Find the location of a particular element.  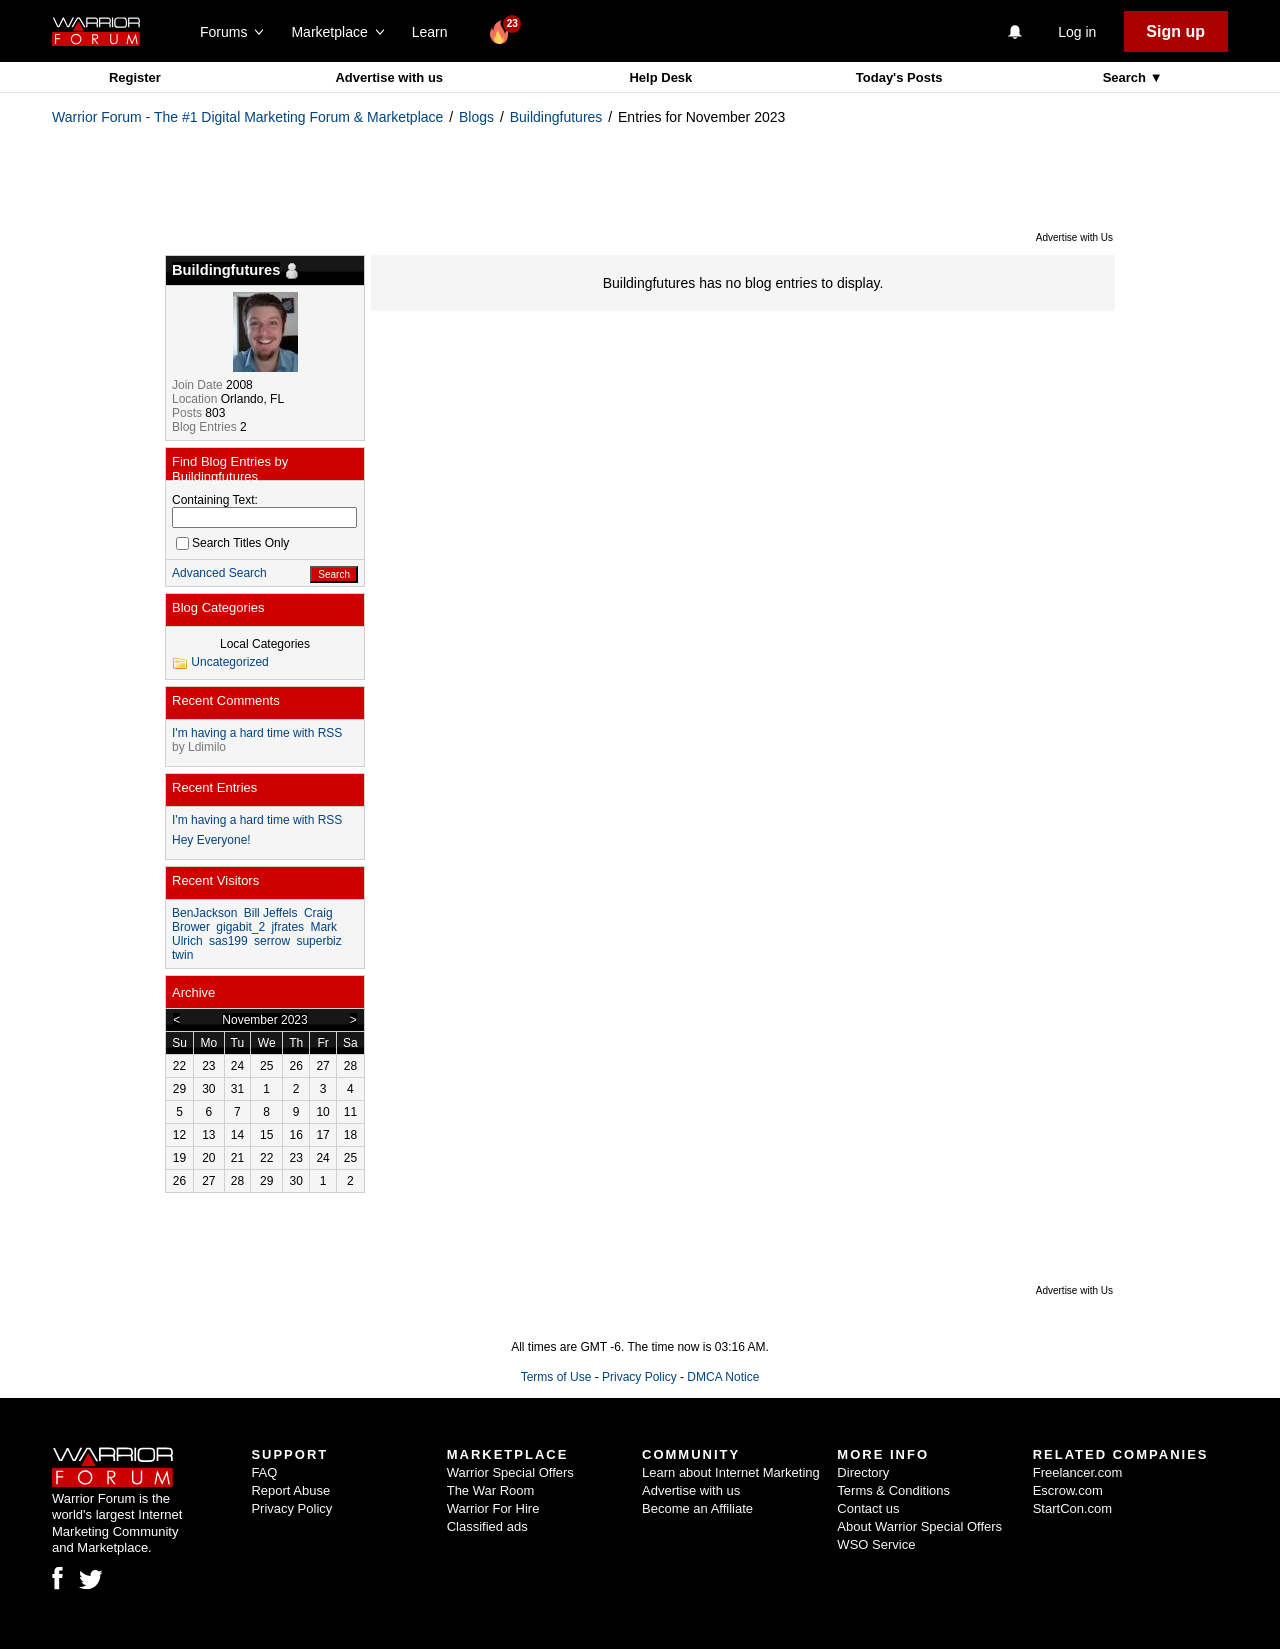

November 2023 is located at coordinates (264, 1020).